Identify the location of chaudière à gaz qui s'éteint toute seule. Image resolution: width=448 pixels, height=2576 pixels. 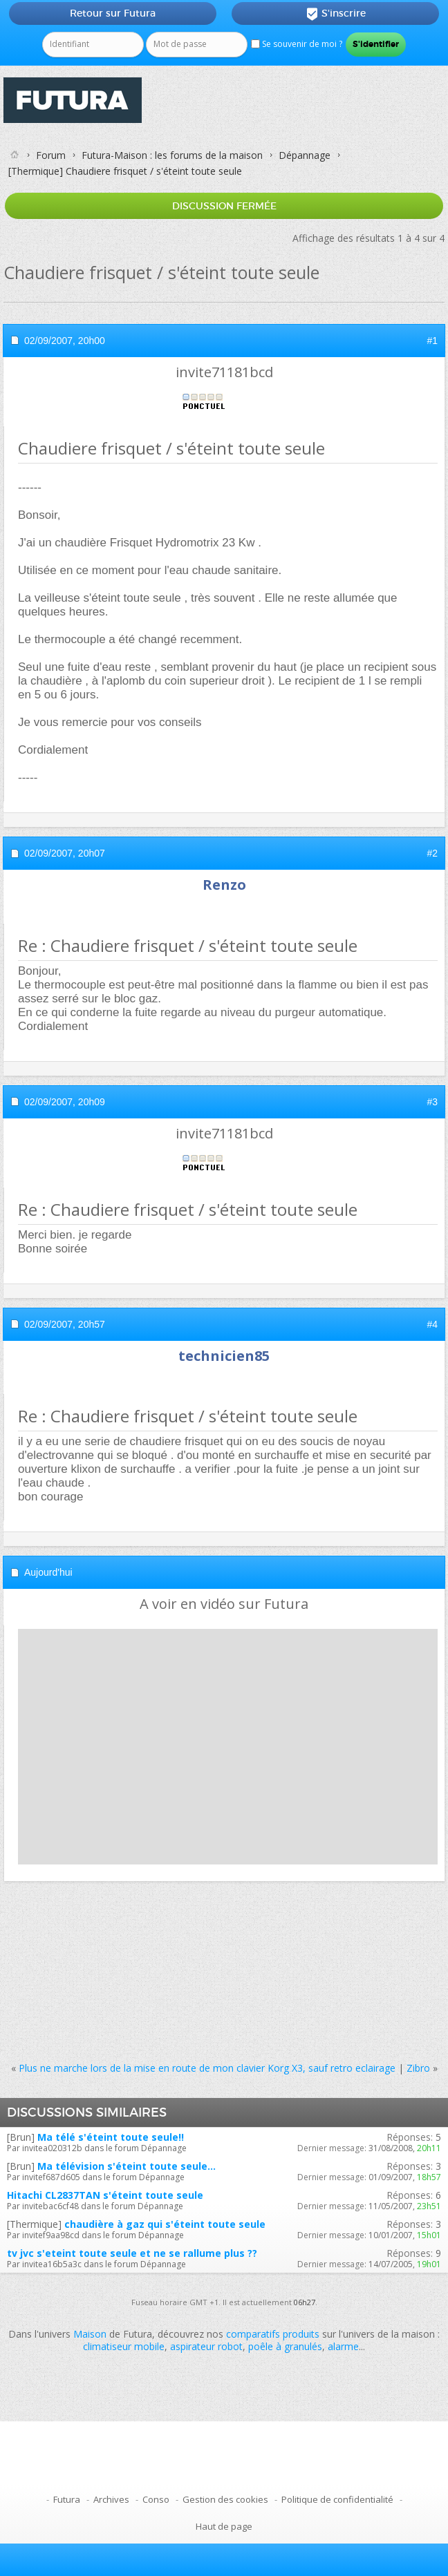
(164, 2224).